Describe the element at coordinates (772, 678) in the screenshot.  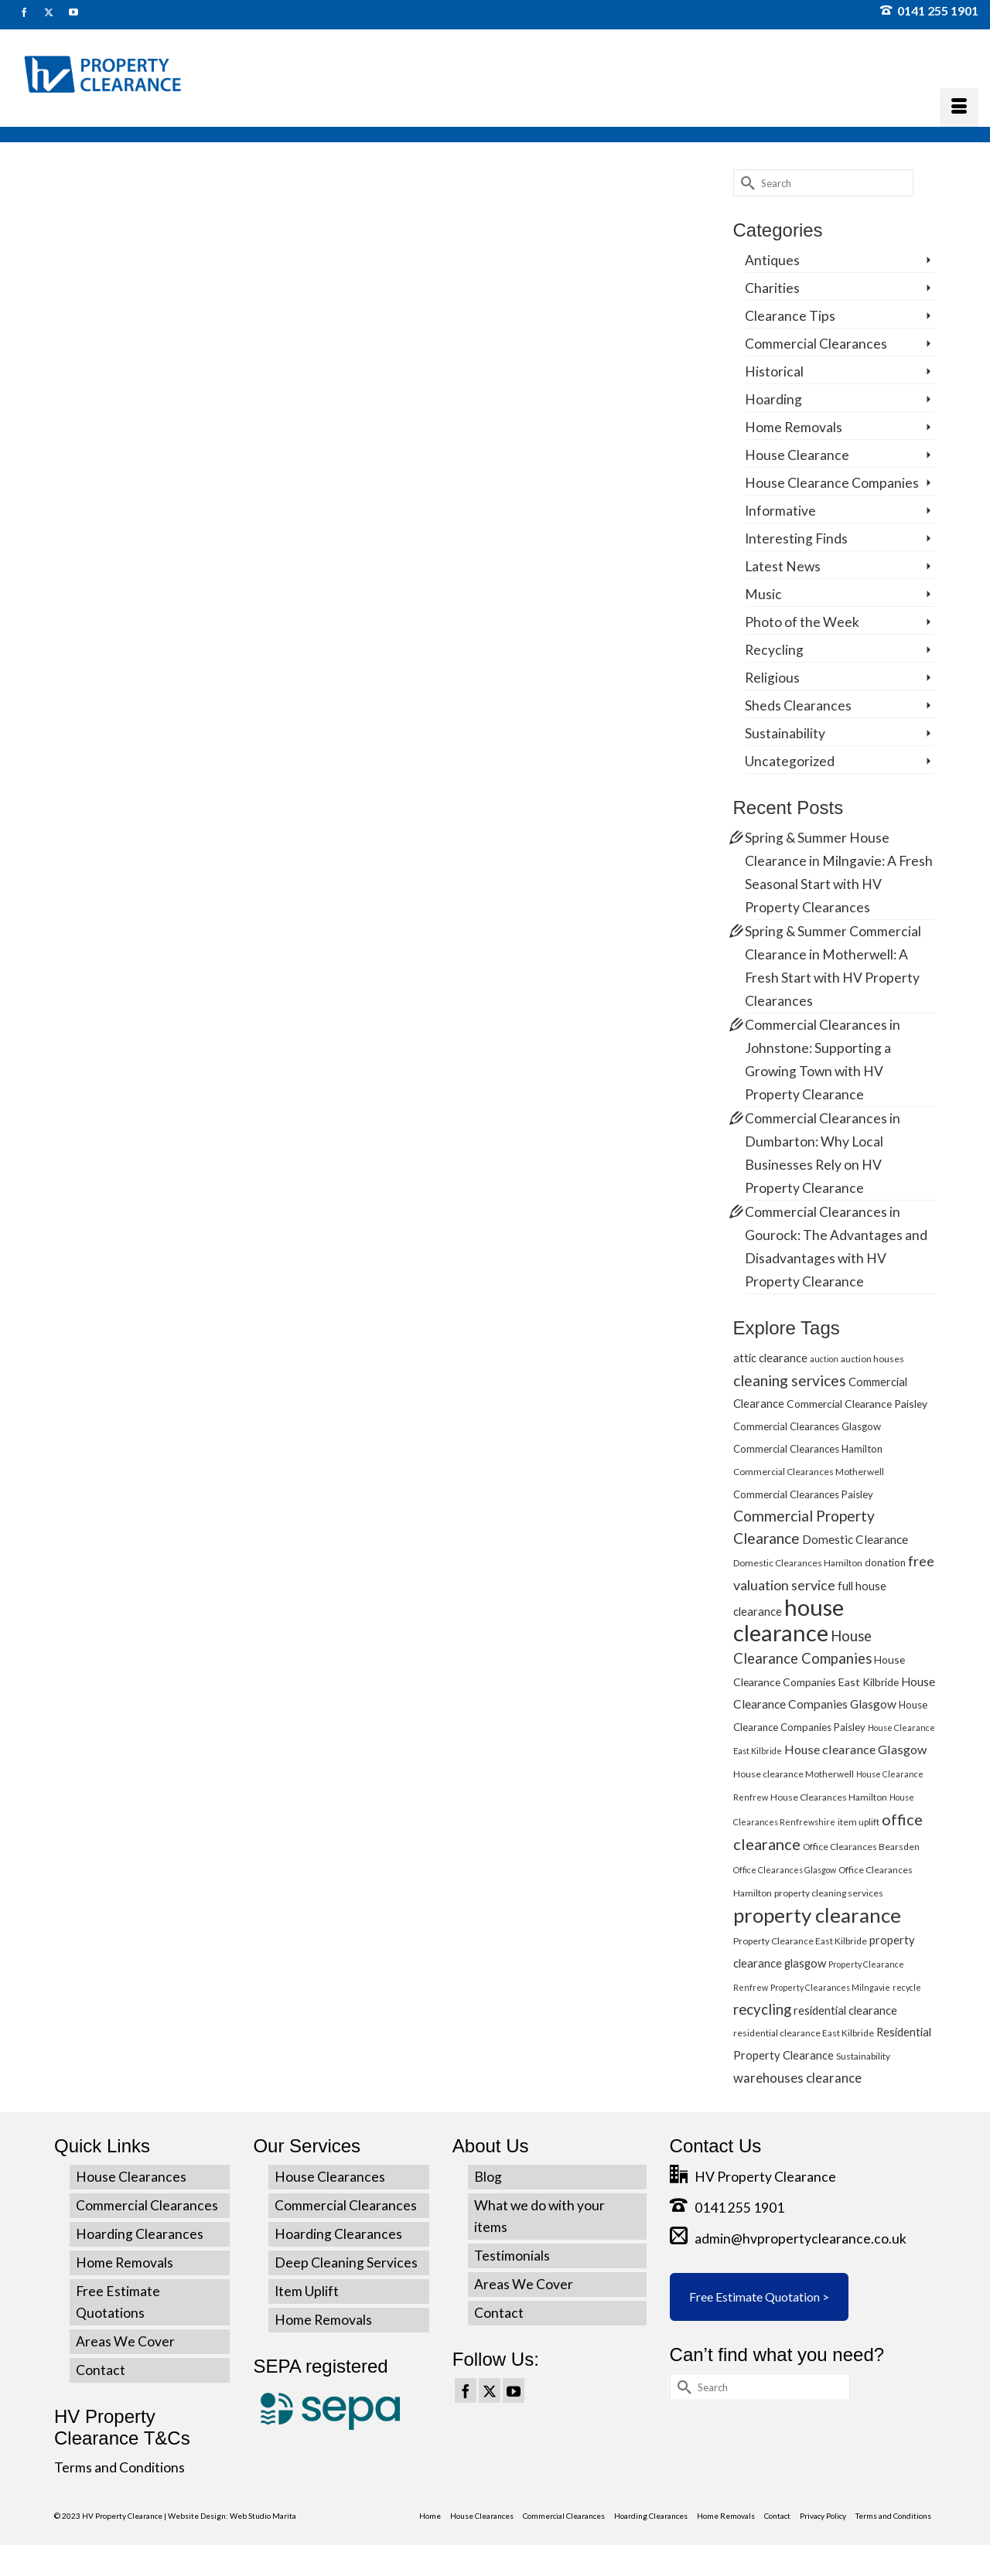
I see `Religious` at that location.